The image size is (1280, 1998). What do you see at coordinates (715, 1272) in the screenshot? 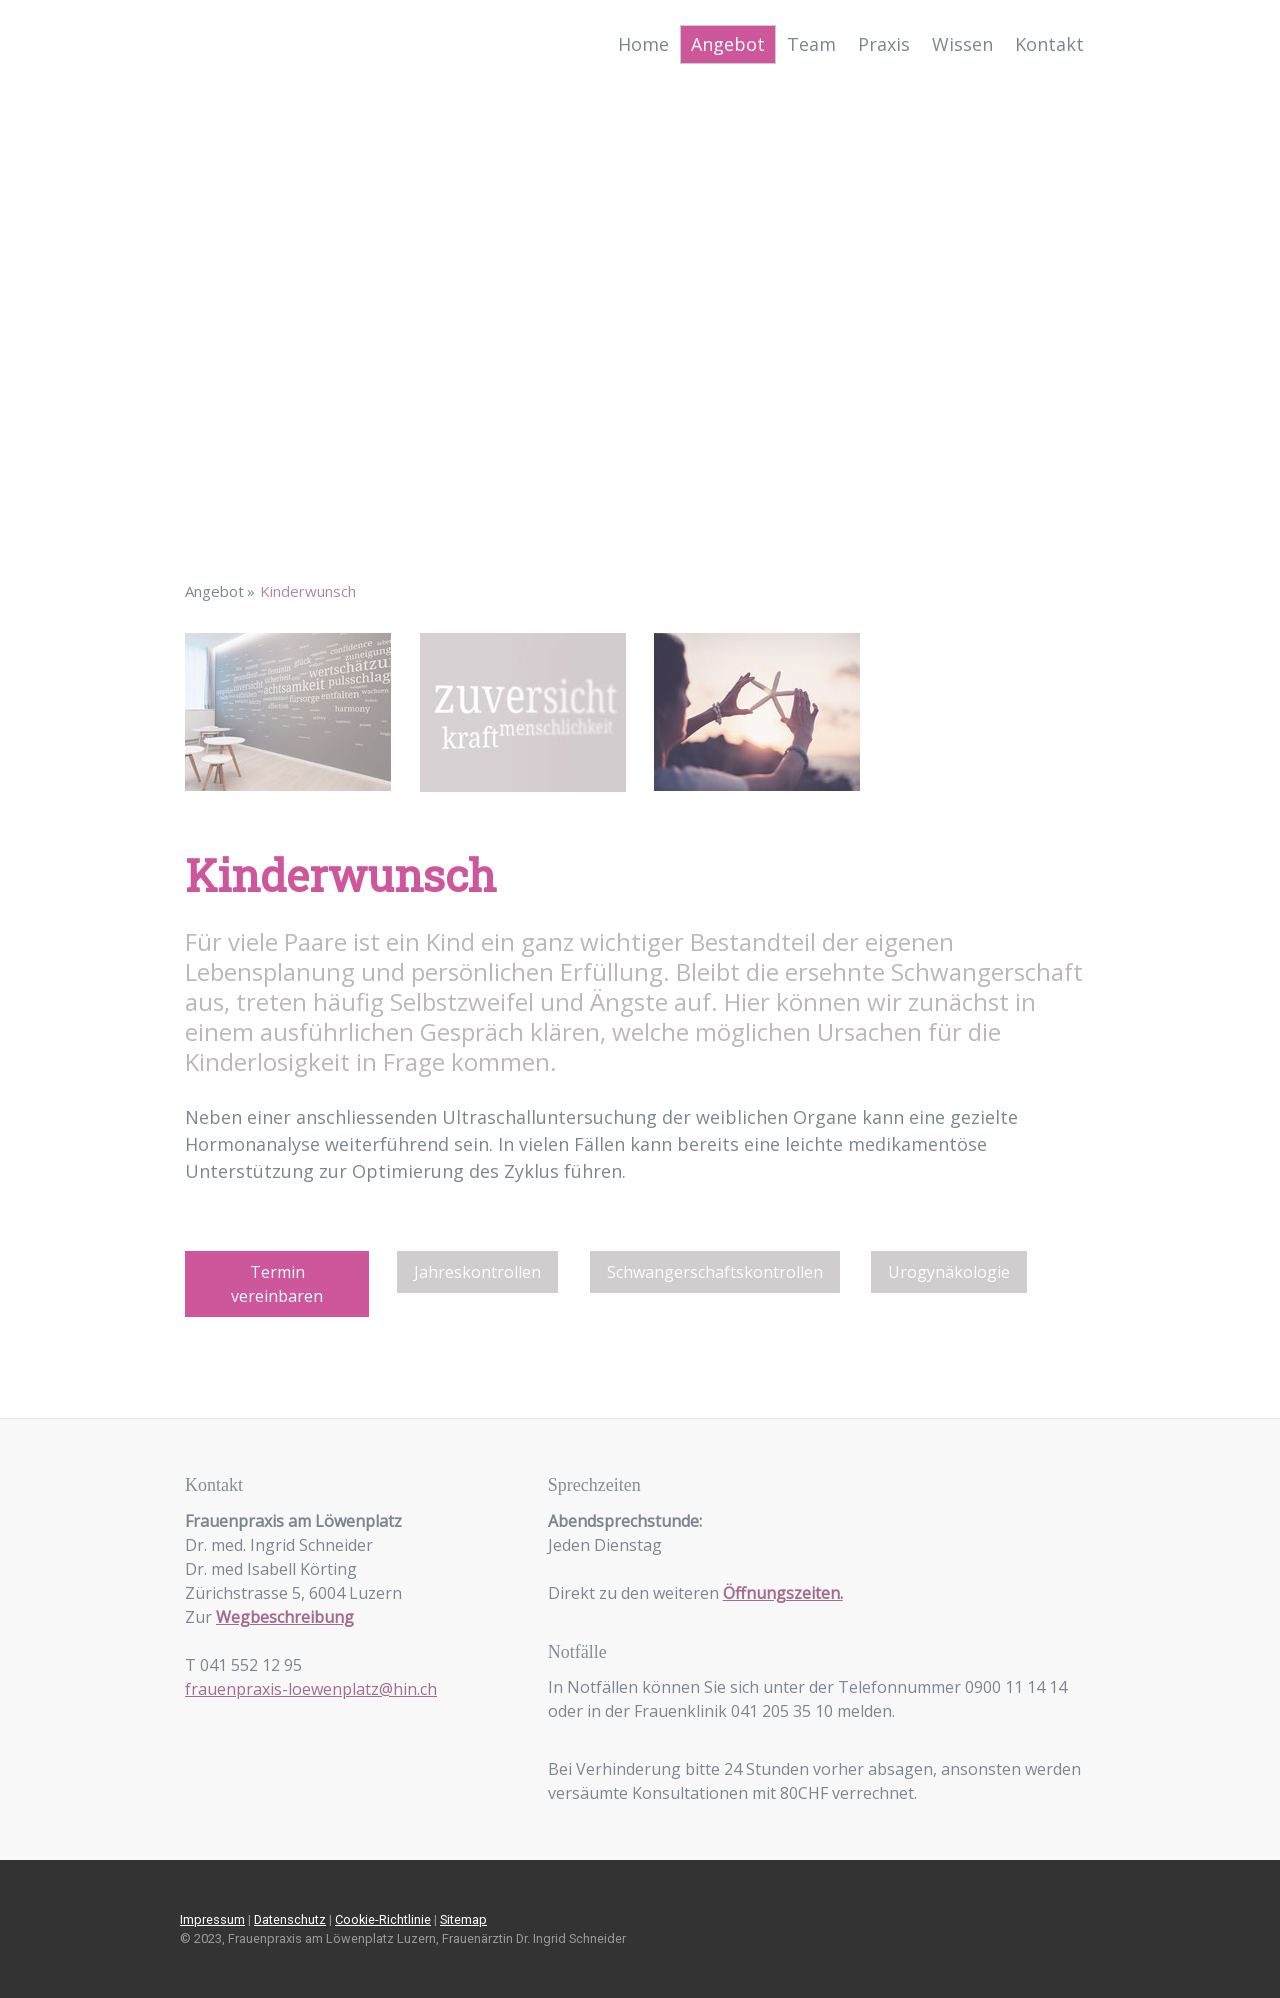
I see `Schwangerschaftskontrollen` at bounding box center [715, 1272].